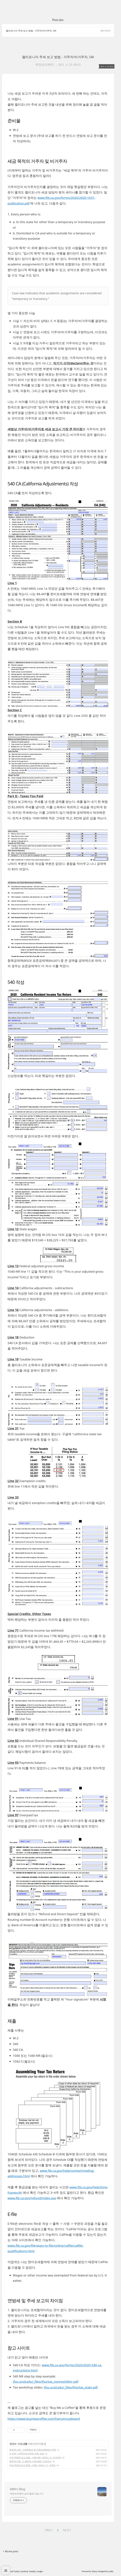  I want to click on Facebook, so click(24, 2571).